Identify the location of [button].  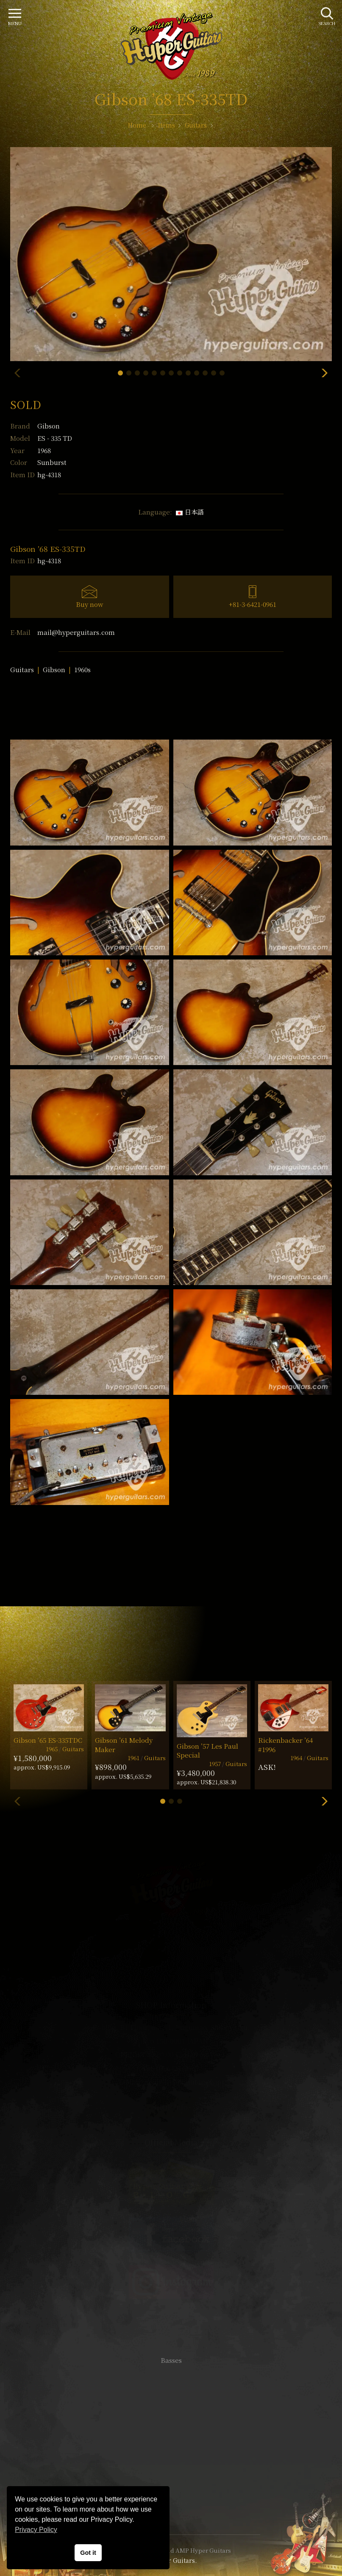
(120, 373).